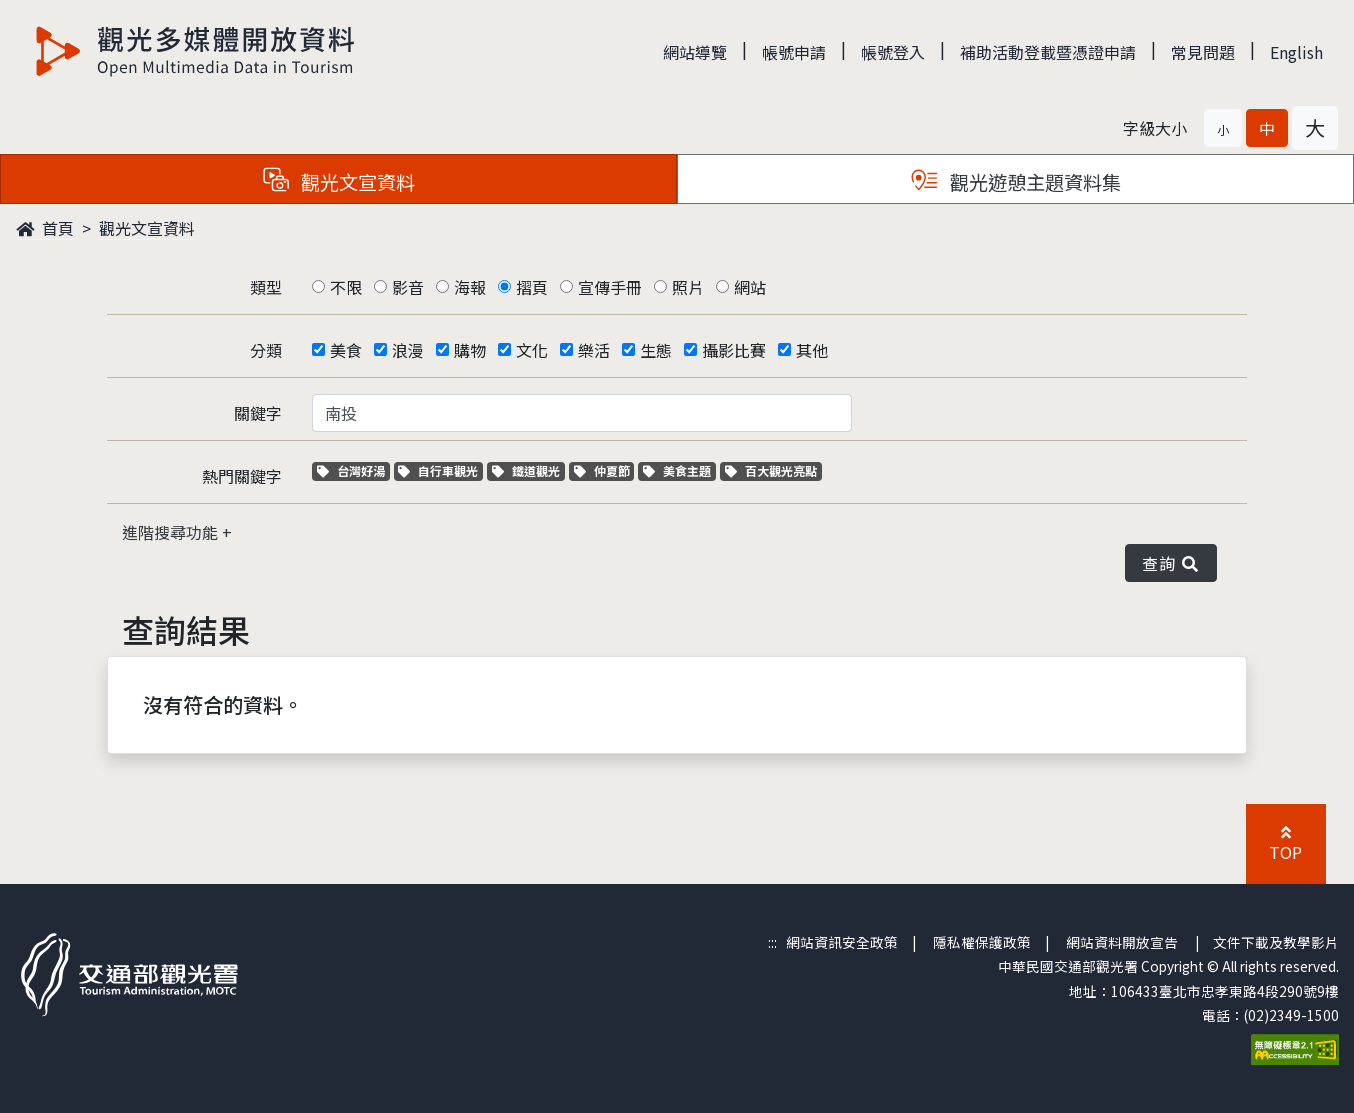  What do you see at coordinates (528, 470) in the screenshot?
I see `鐵道觀光` at bounding box center [528, 470].